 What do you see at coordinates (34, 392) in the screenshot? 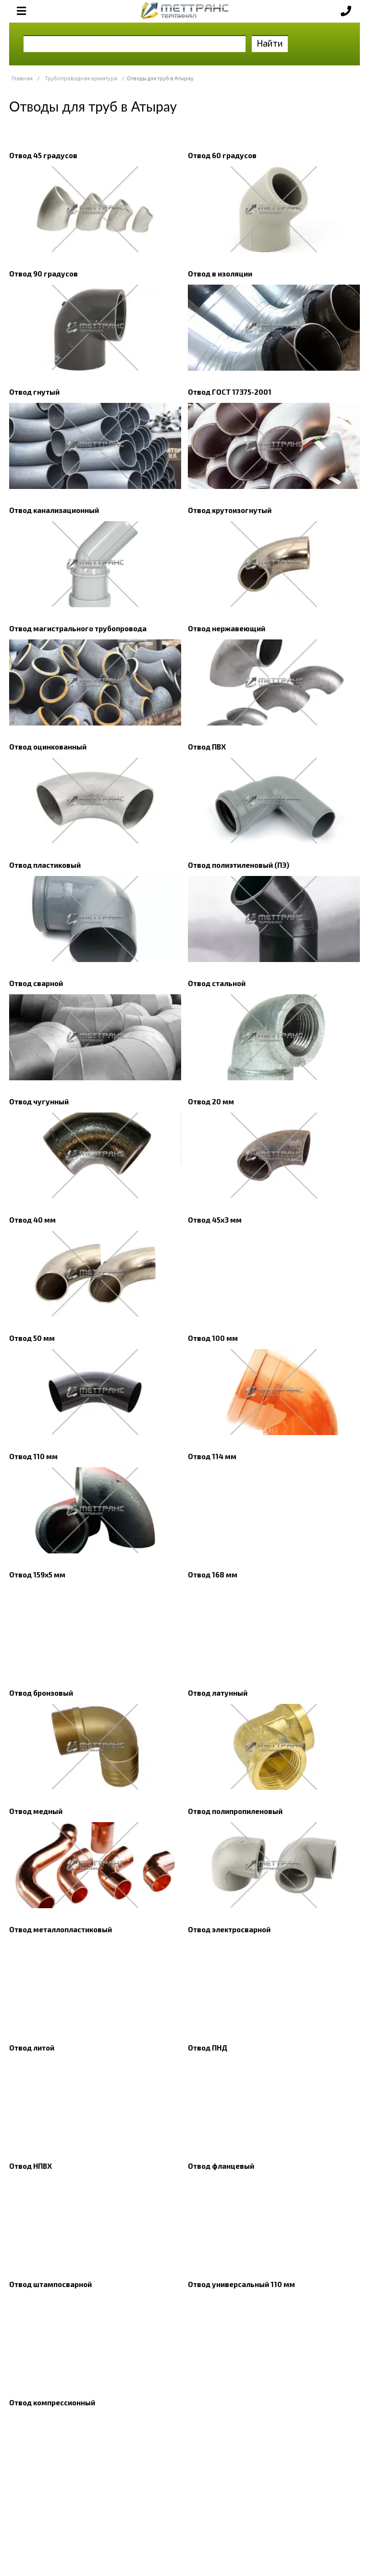
I see `Отвод гнутый` at bounding box center [34, 392].